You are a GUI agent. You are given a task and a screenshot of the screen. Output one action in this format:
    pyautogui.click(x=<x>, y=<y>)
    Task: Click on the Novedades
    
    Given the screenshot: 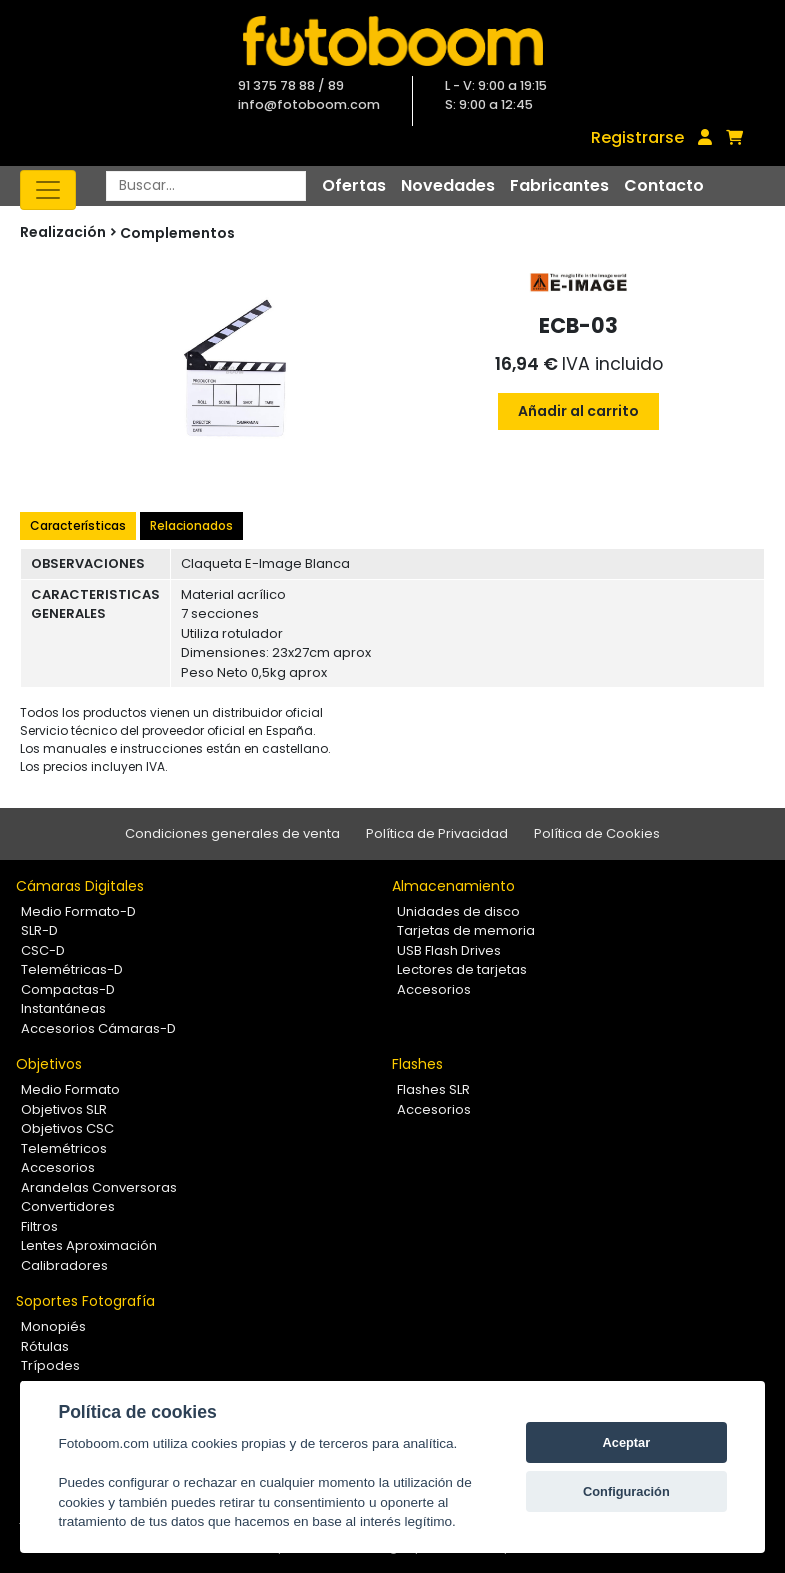 What is the action you would take?
    pyautogui.click(x=448, y=185)
    